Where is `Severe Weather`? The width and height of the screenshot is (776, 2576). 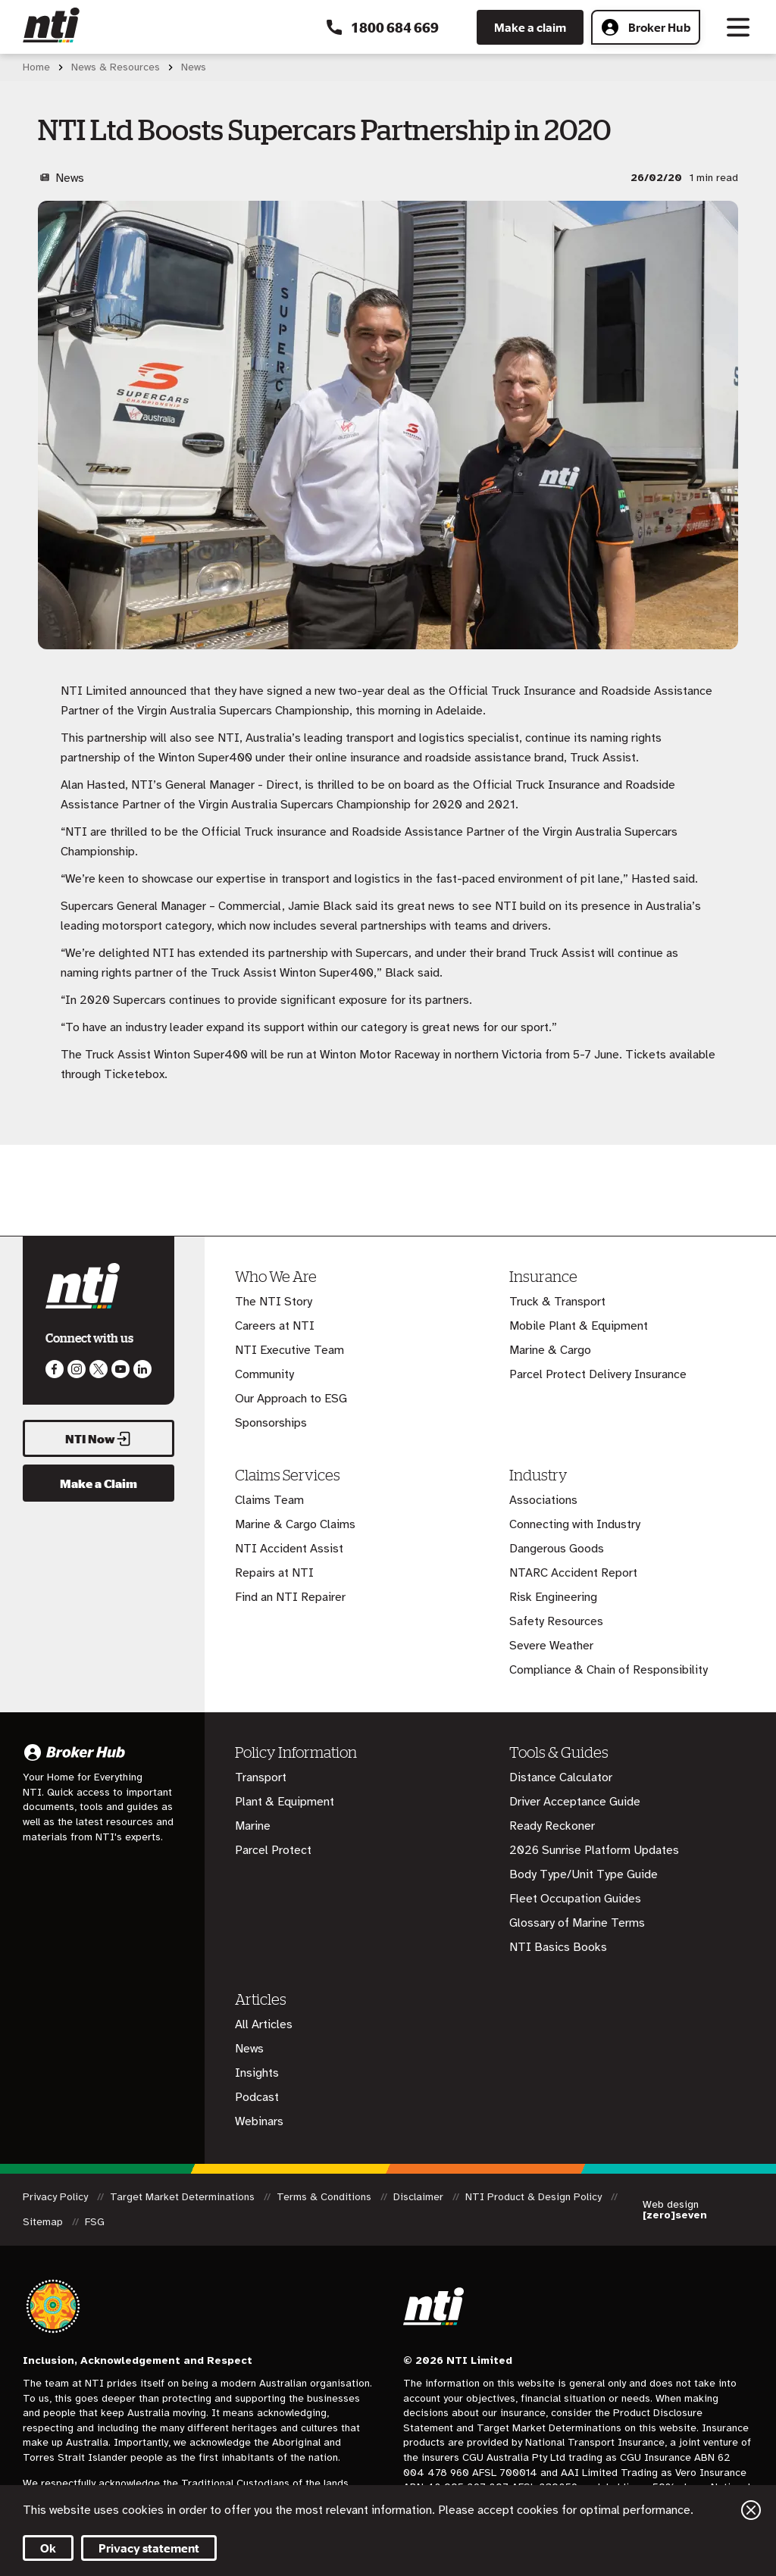 Severe Weather is located at coordinates (551, 1645).